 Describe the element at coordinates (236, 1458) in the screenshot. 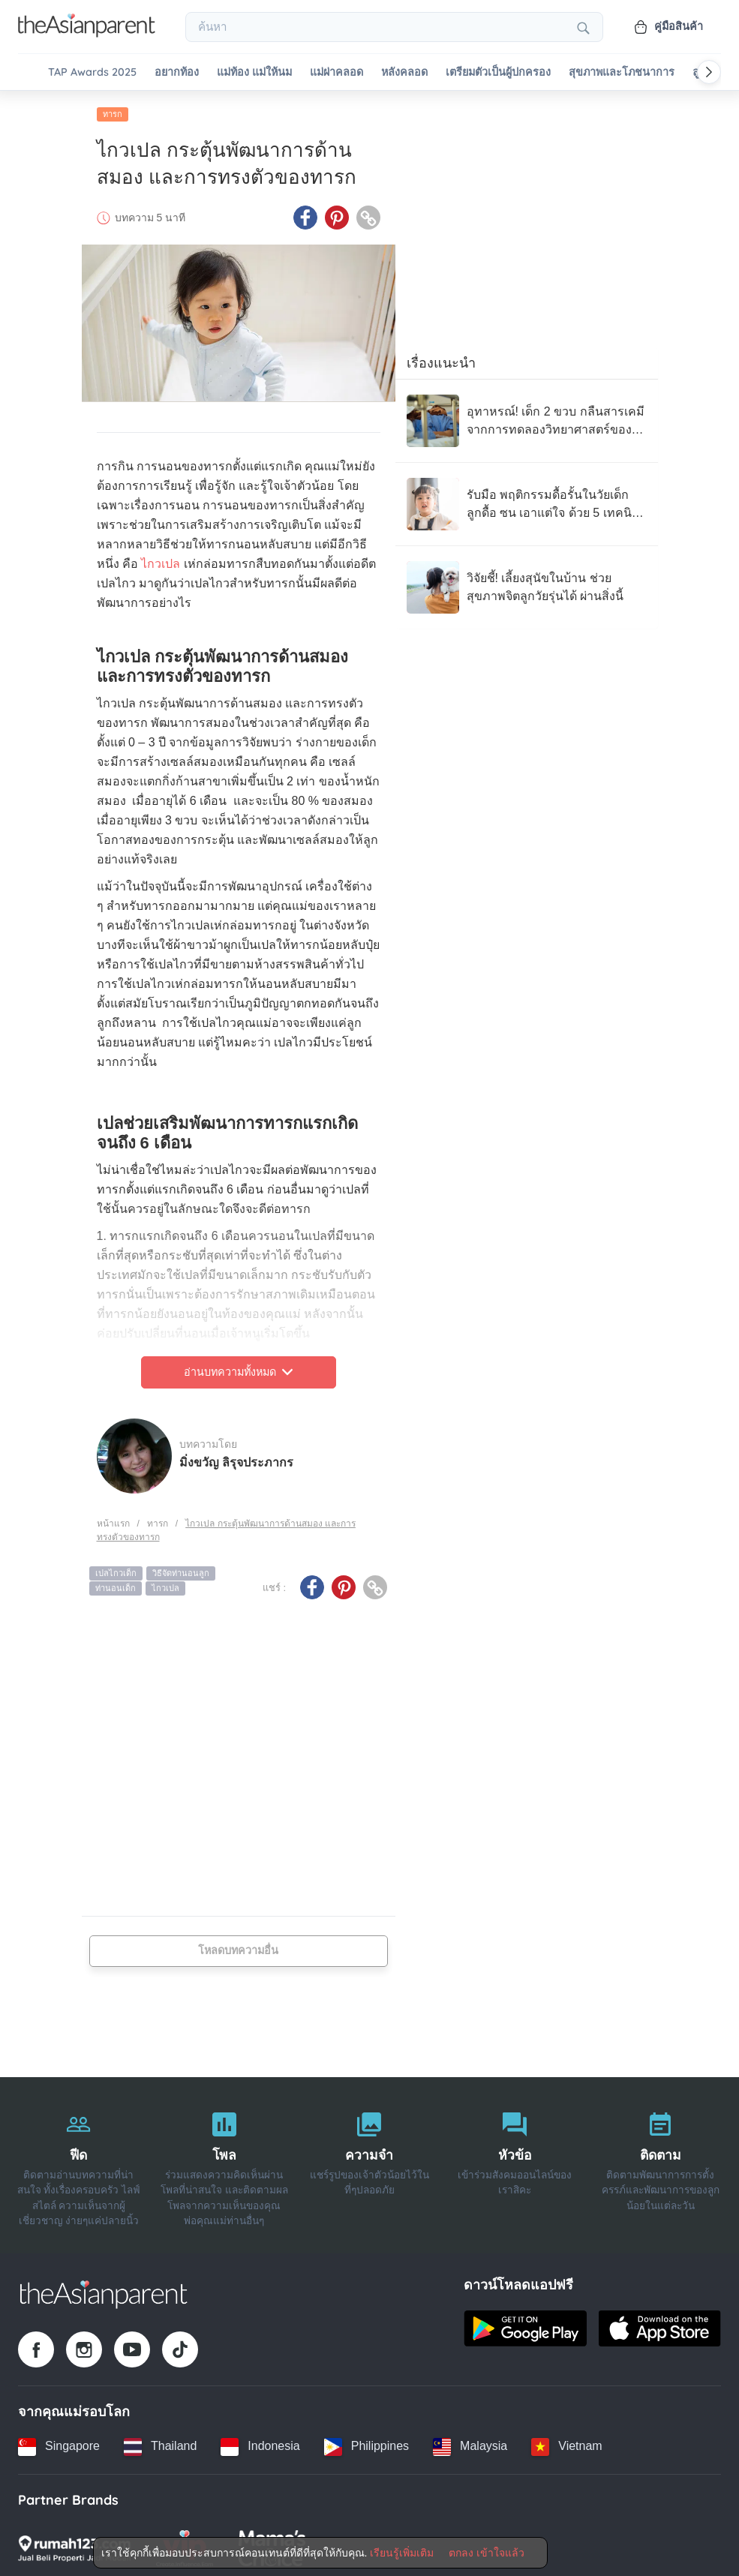

I see `มิ่งขวัญ ลิรุจประภากร` at that location.